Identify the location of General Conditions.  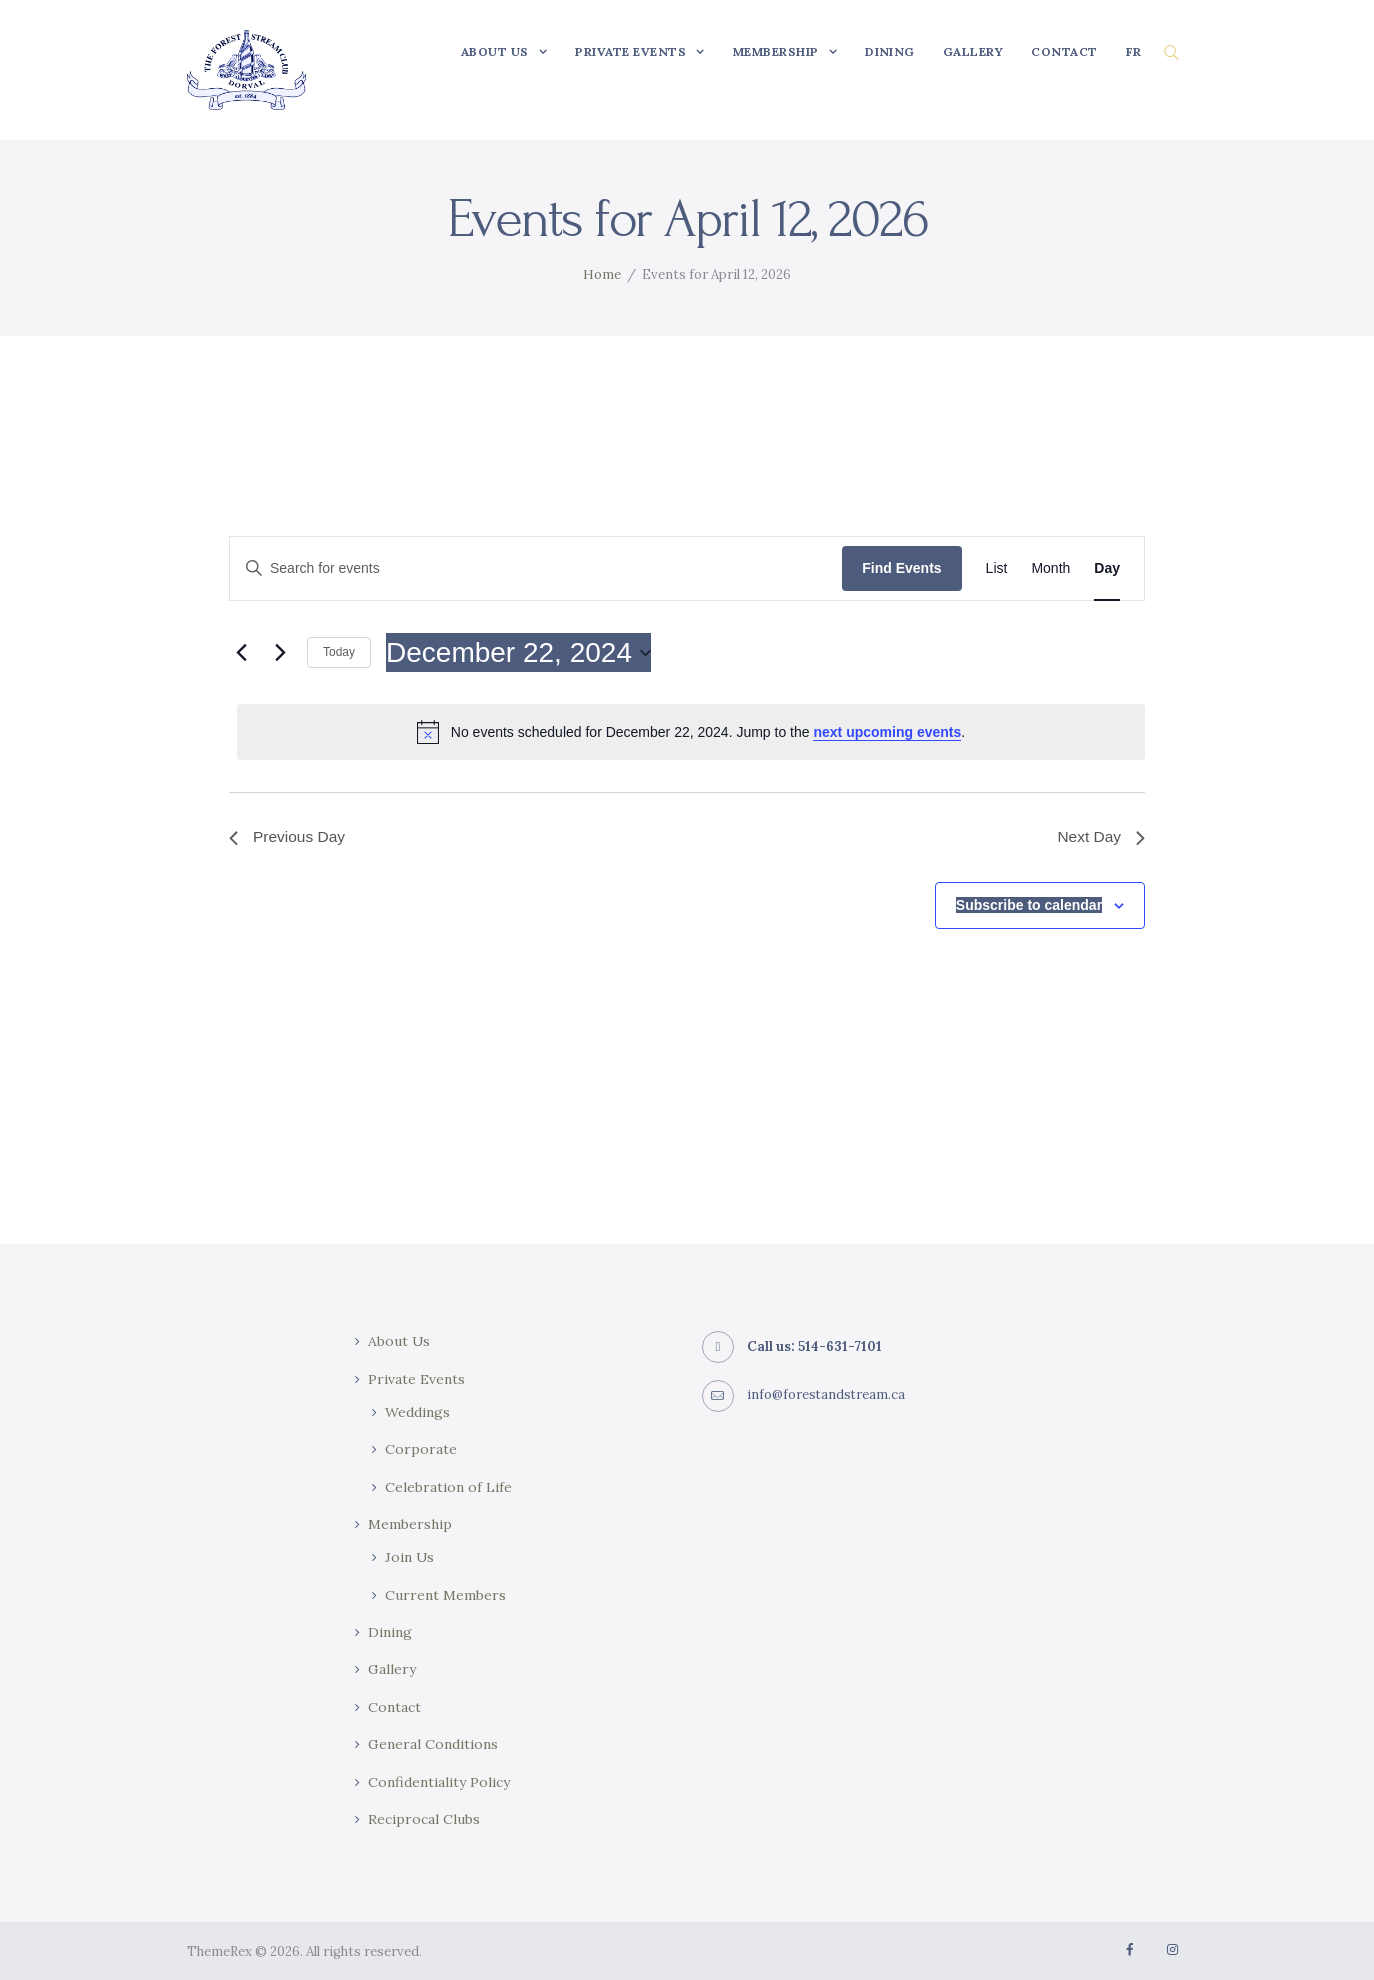
(433, 1744).